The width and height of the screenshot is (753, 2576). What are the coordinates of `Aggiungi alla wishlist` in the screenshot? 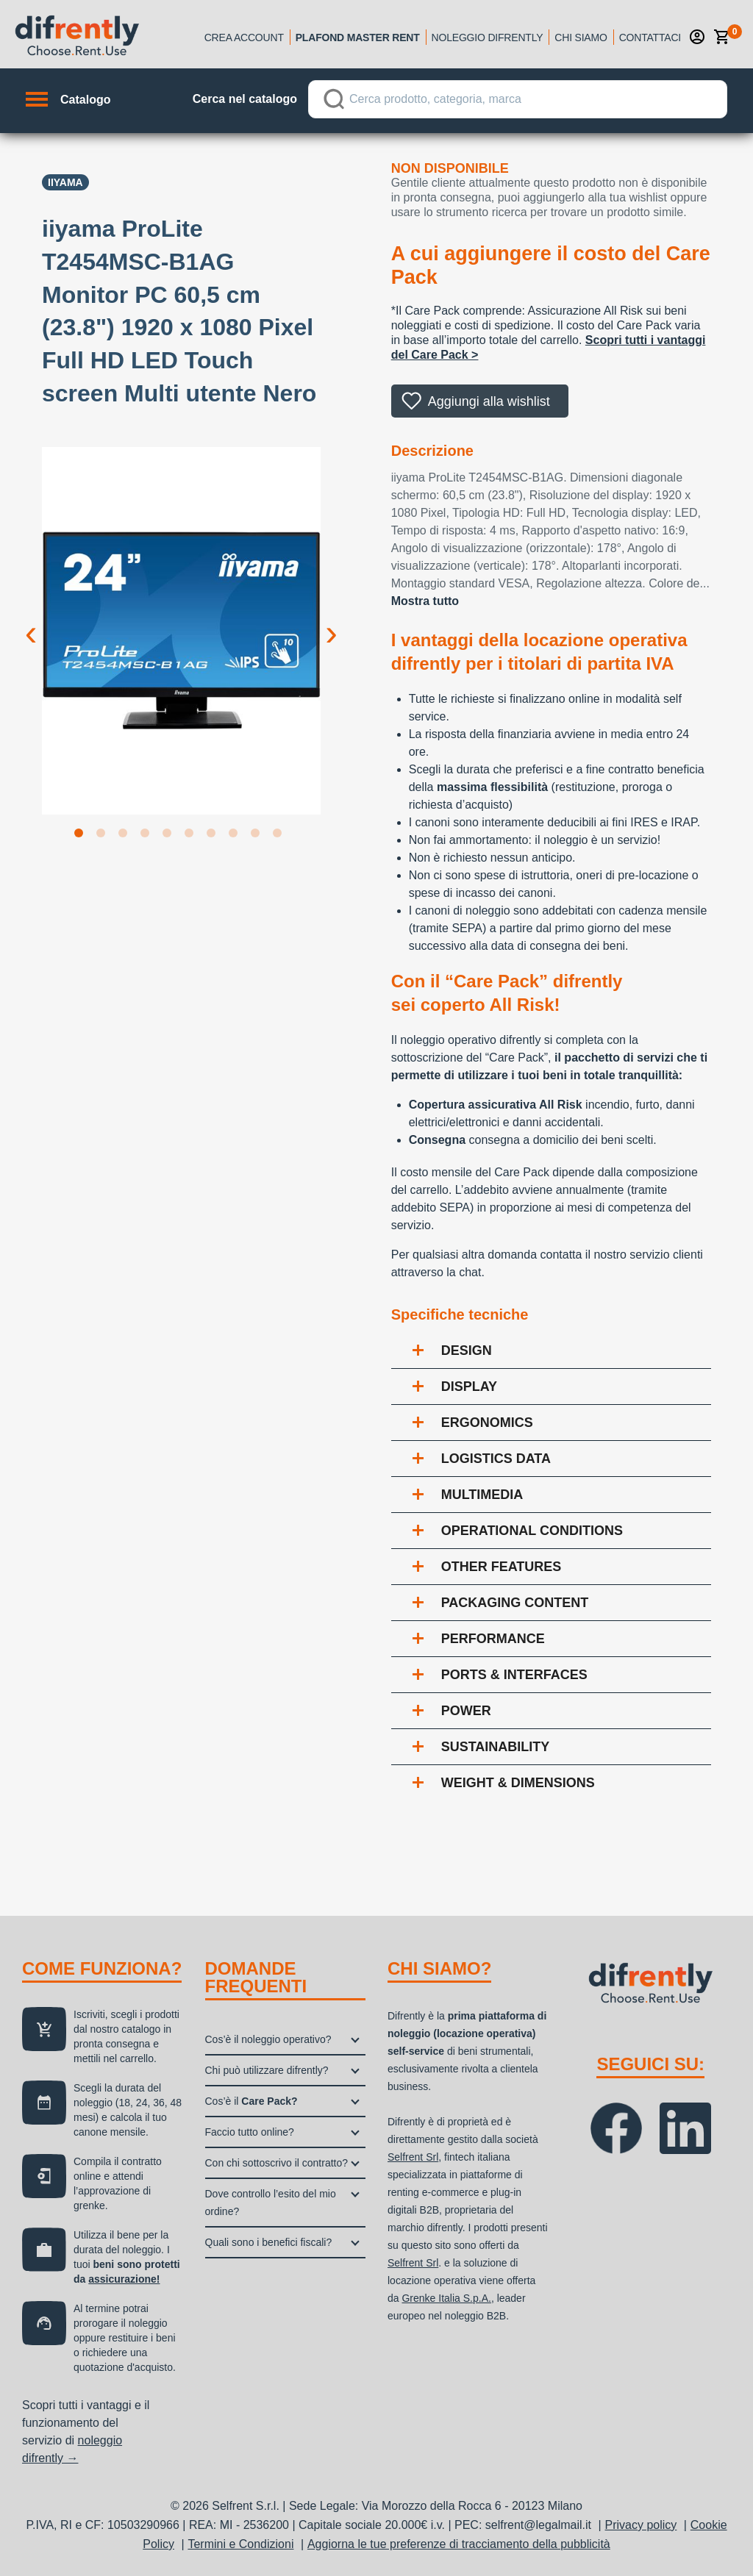 It's located at (489, 401).